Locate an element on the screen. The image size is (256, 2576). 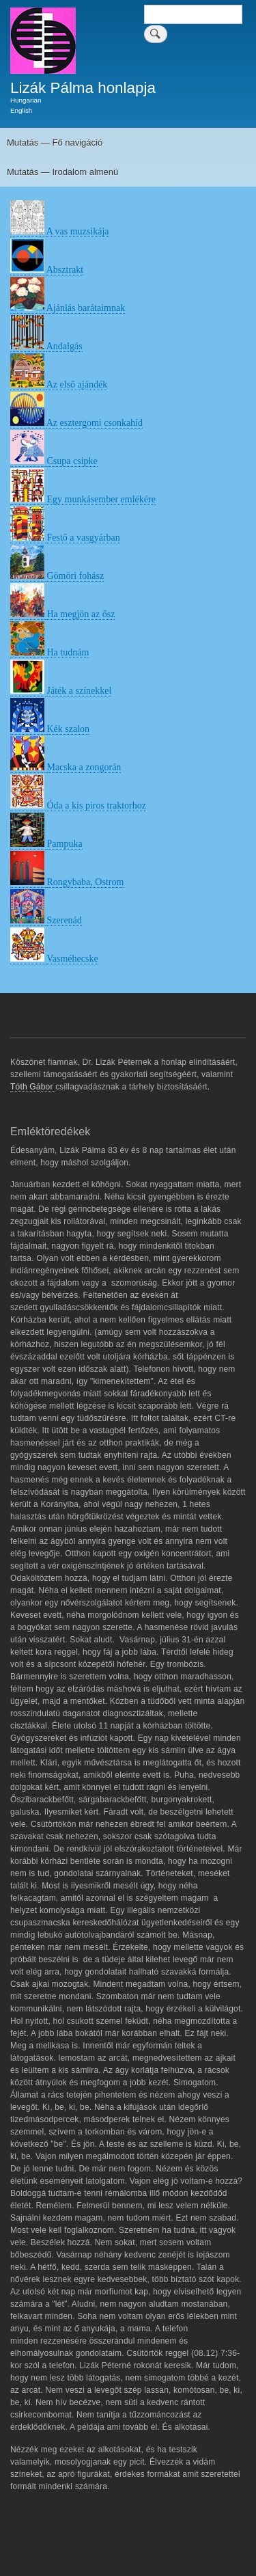
Ha tudnám is located at coordinates (68, 652).